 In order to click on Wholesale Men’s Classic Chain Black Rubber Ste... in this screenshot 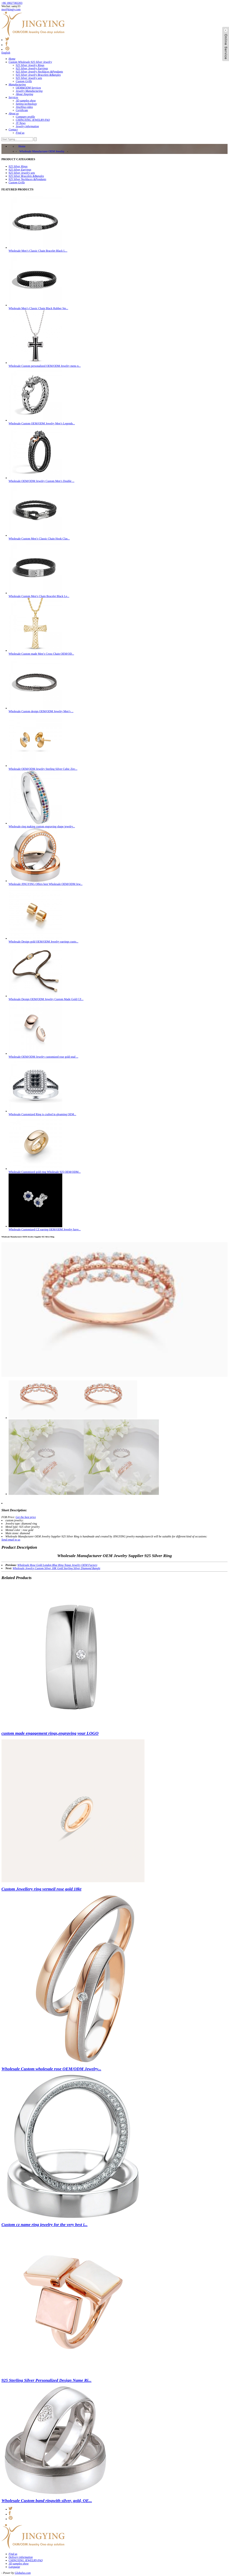, I will do `click(38, 308)`.